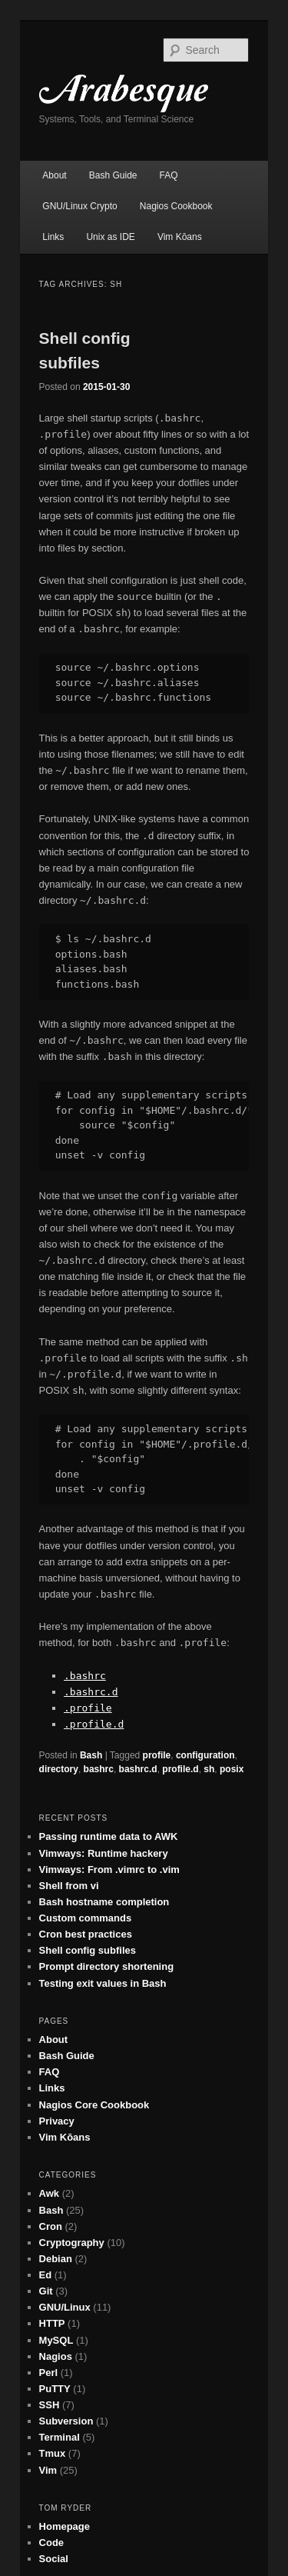 Image resolution: width=288 pixels, height=2576 pixels. I want to click on Tmux, so click(52, 2453).